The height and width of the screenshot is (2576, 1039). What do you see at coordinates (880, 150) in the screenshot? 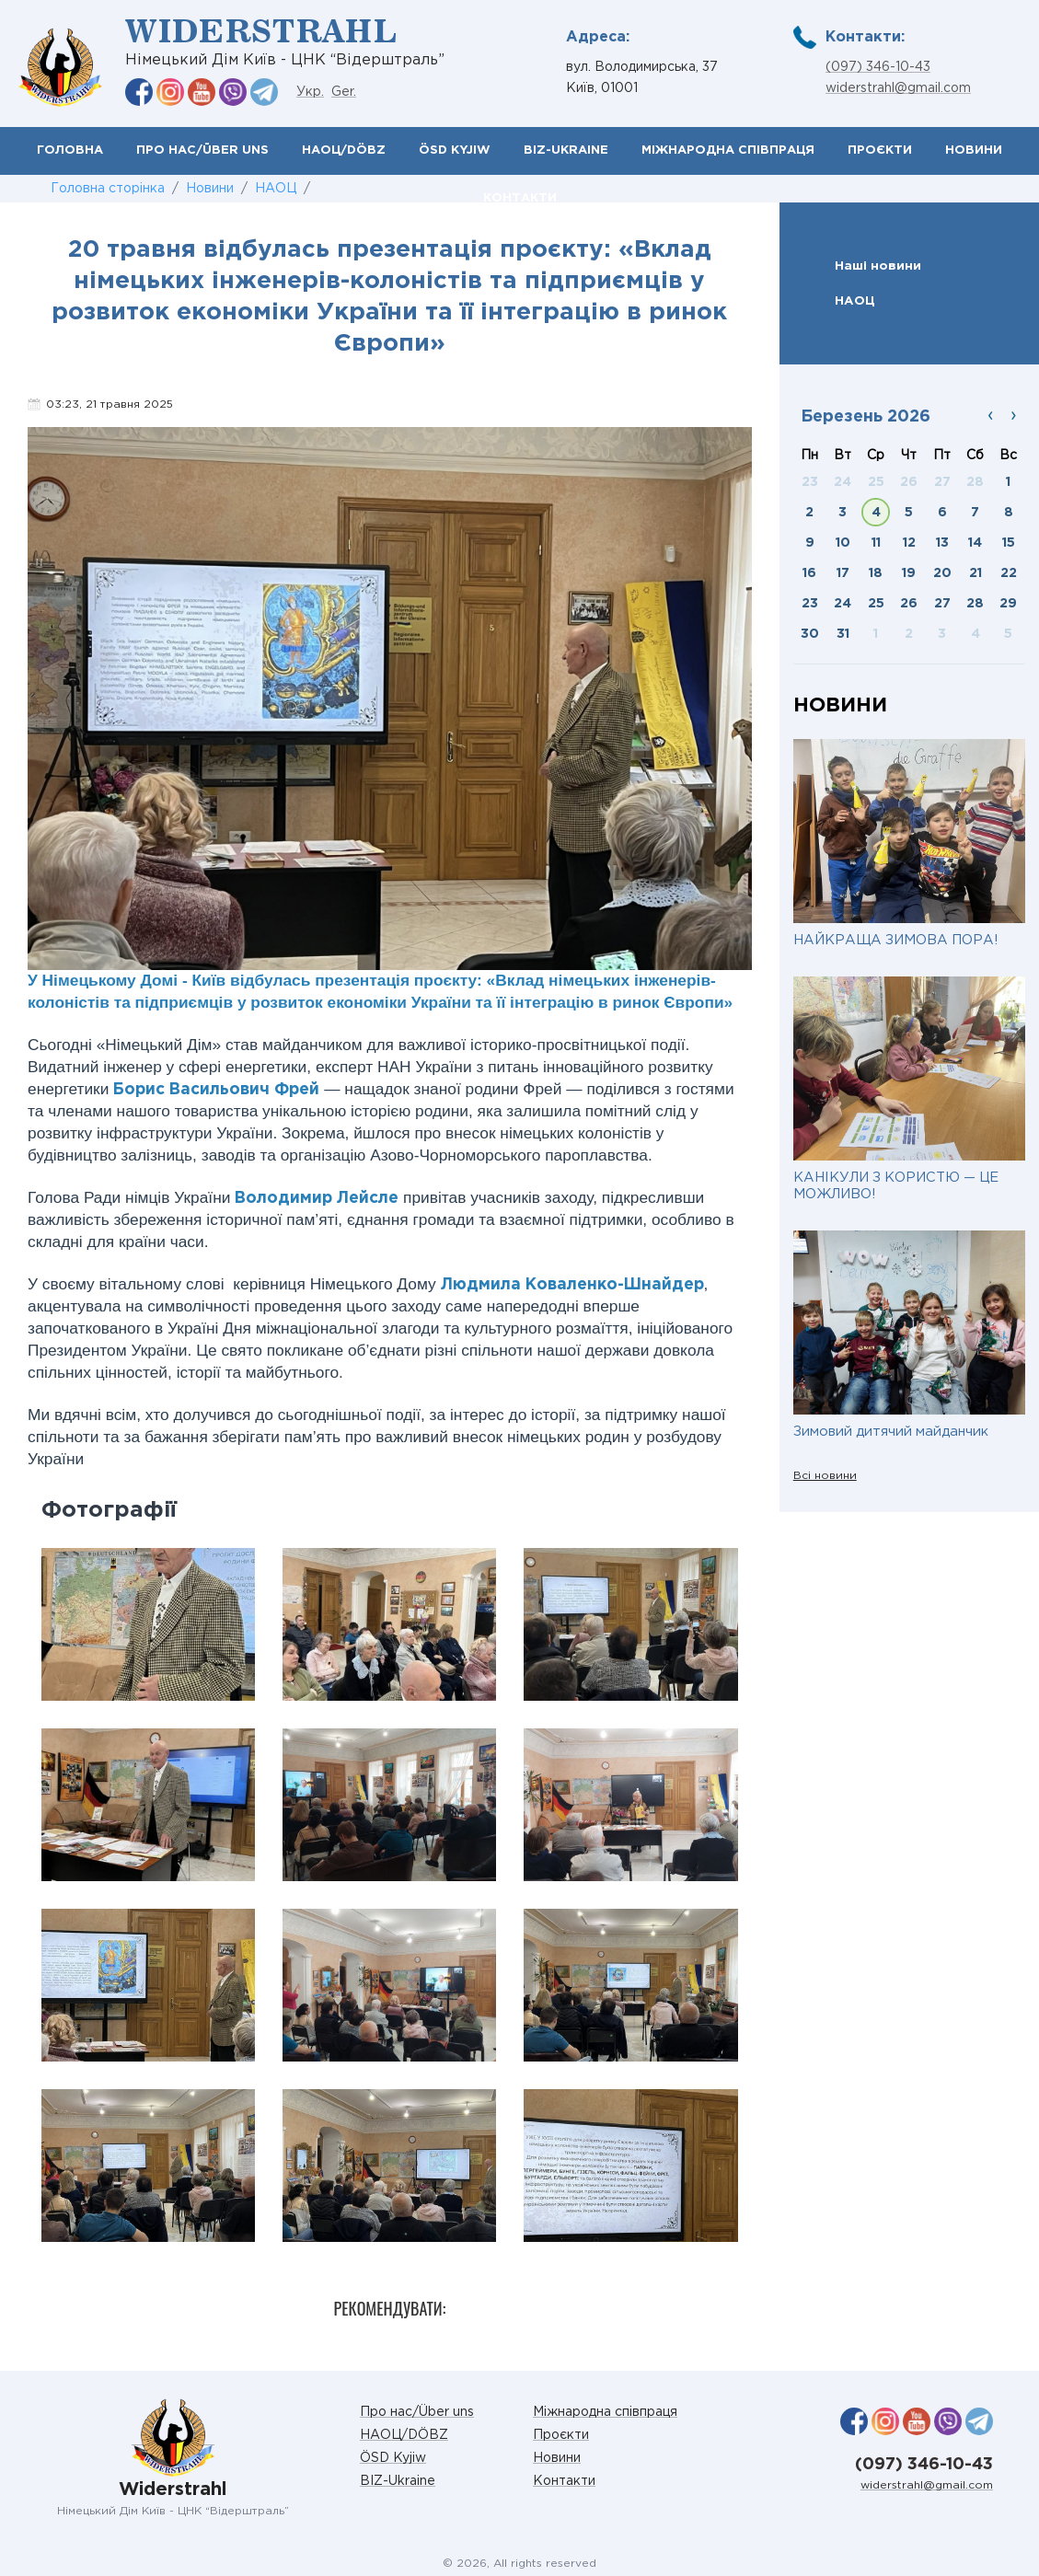
I see `Проєкти` at bounding box center [880, 150].